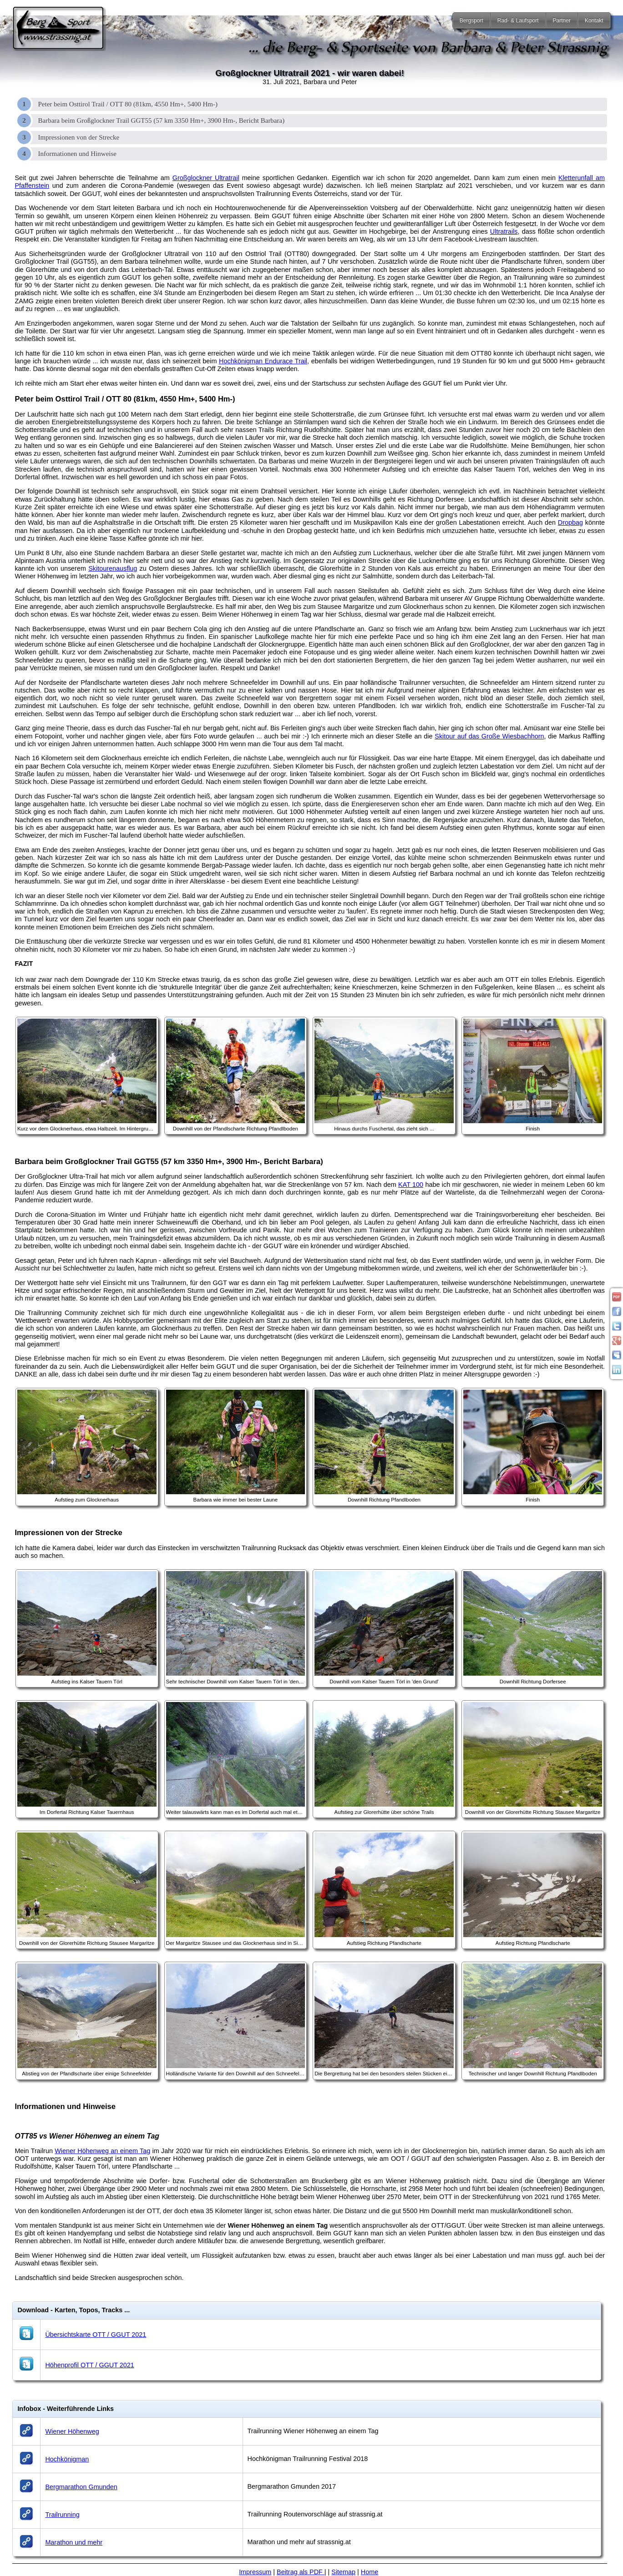  I want to click on Impressum, so click(255, 2572).